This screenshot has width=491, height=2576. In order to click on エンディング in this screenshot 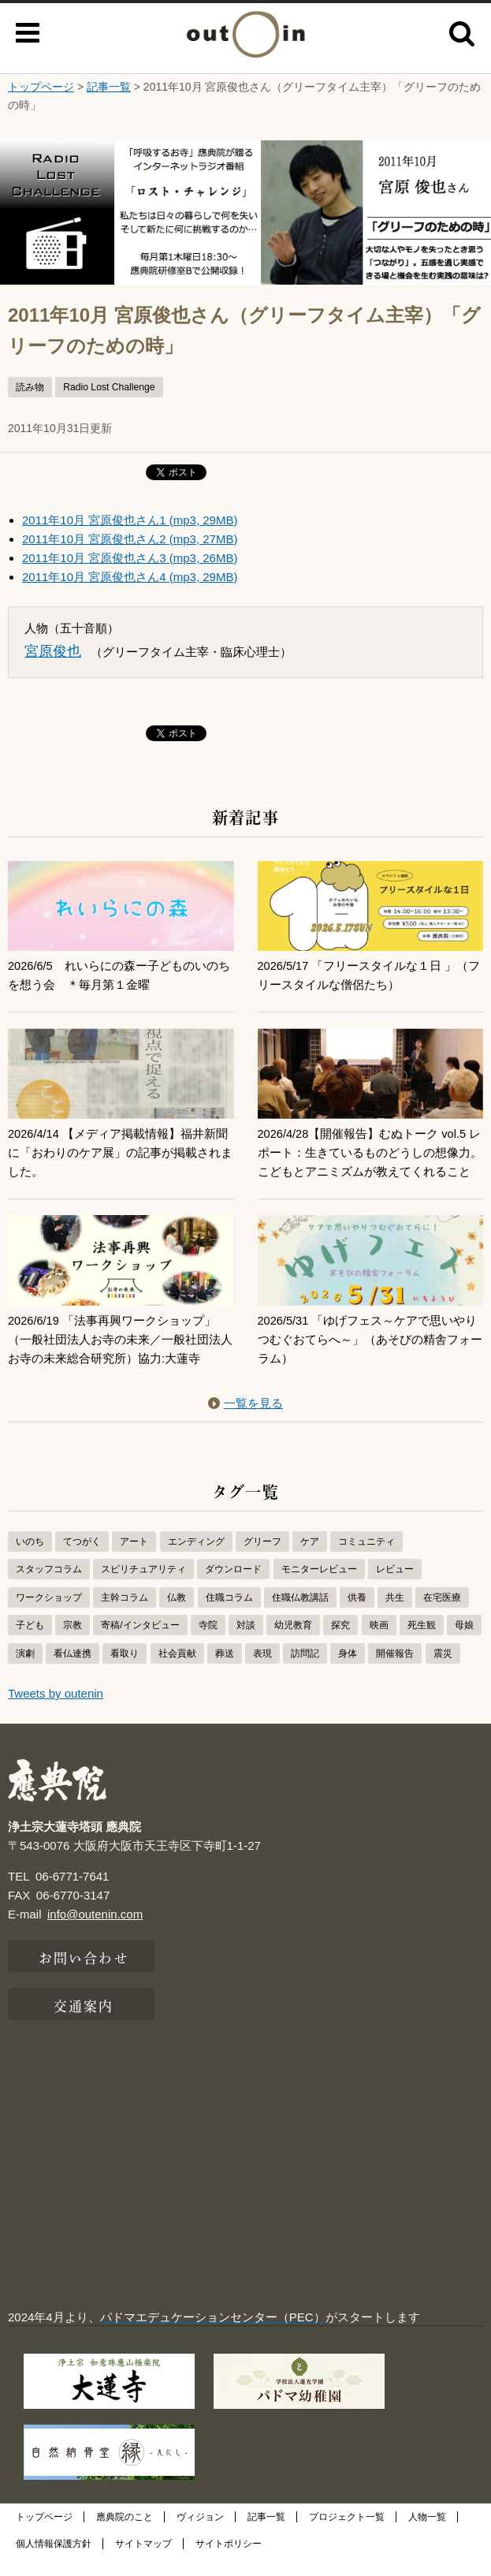, I will do `click(196, 1560)`.